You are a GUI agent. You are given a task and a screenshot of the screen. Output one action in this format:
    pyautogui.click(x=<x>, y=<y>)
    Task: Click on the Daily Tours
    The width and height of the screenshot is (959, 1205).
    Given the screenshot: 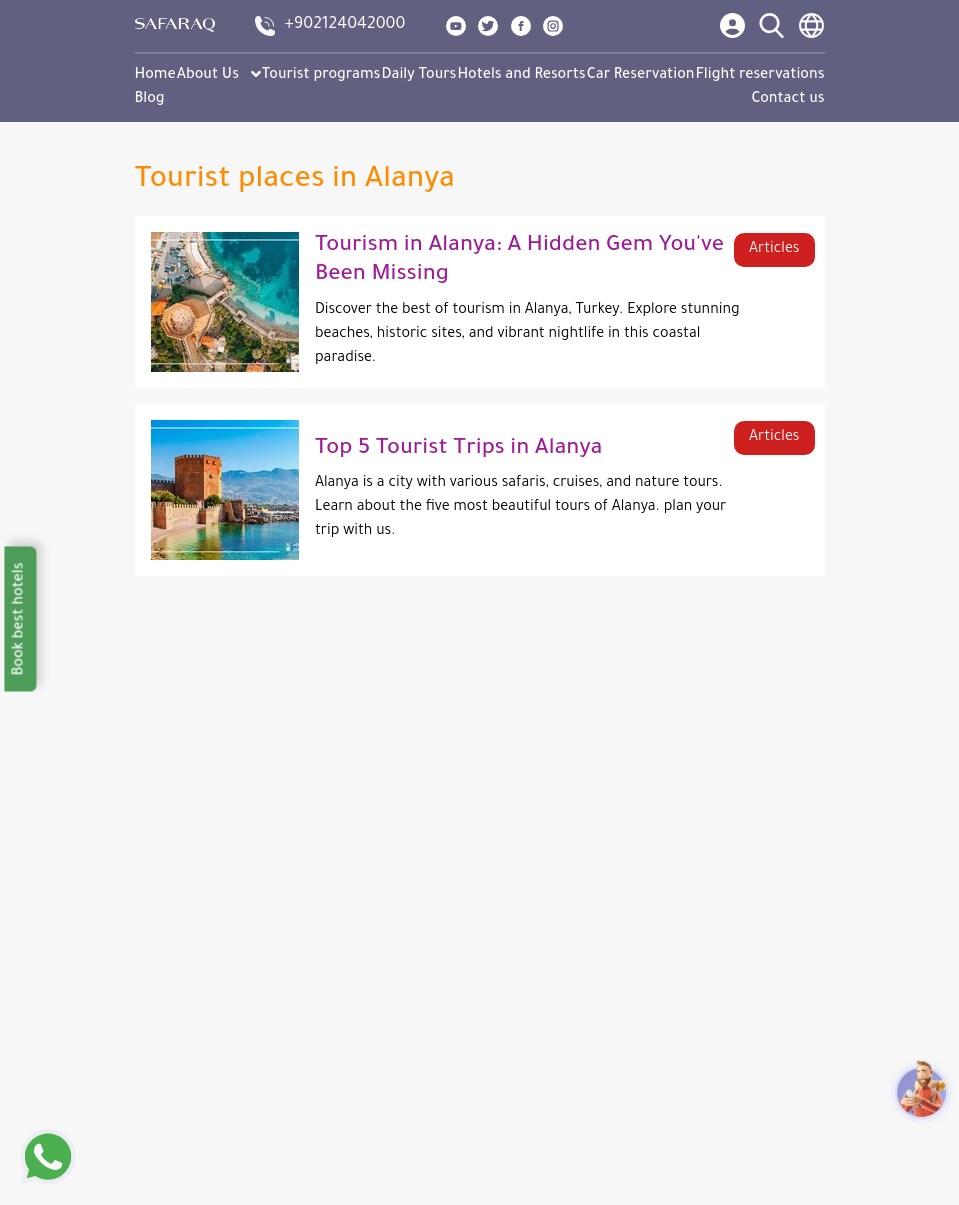 What is the action you would take?
    pyautogui.click(x=418, y=76)
    